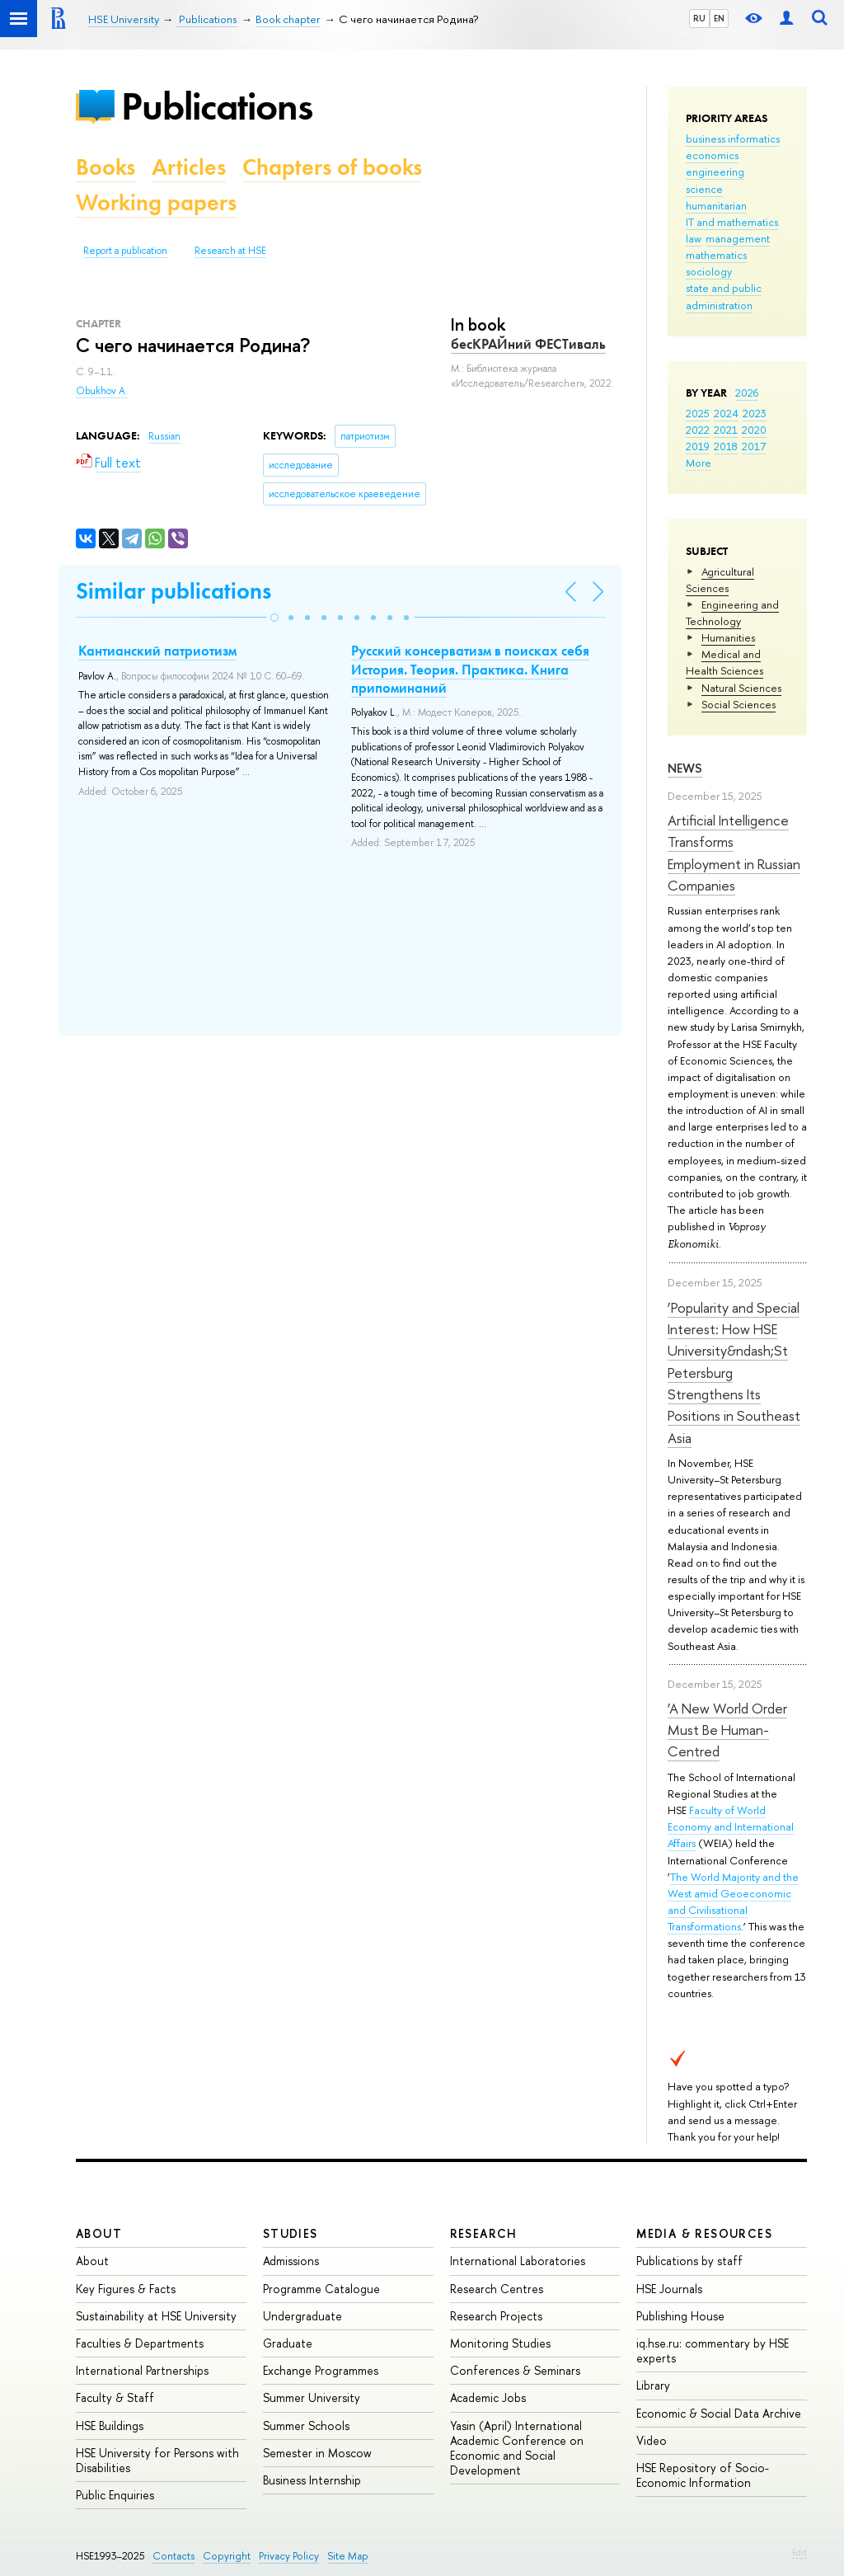  I want to click on Video, so click(651, 2440).